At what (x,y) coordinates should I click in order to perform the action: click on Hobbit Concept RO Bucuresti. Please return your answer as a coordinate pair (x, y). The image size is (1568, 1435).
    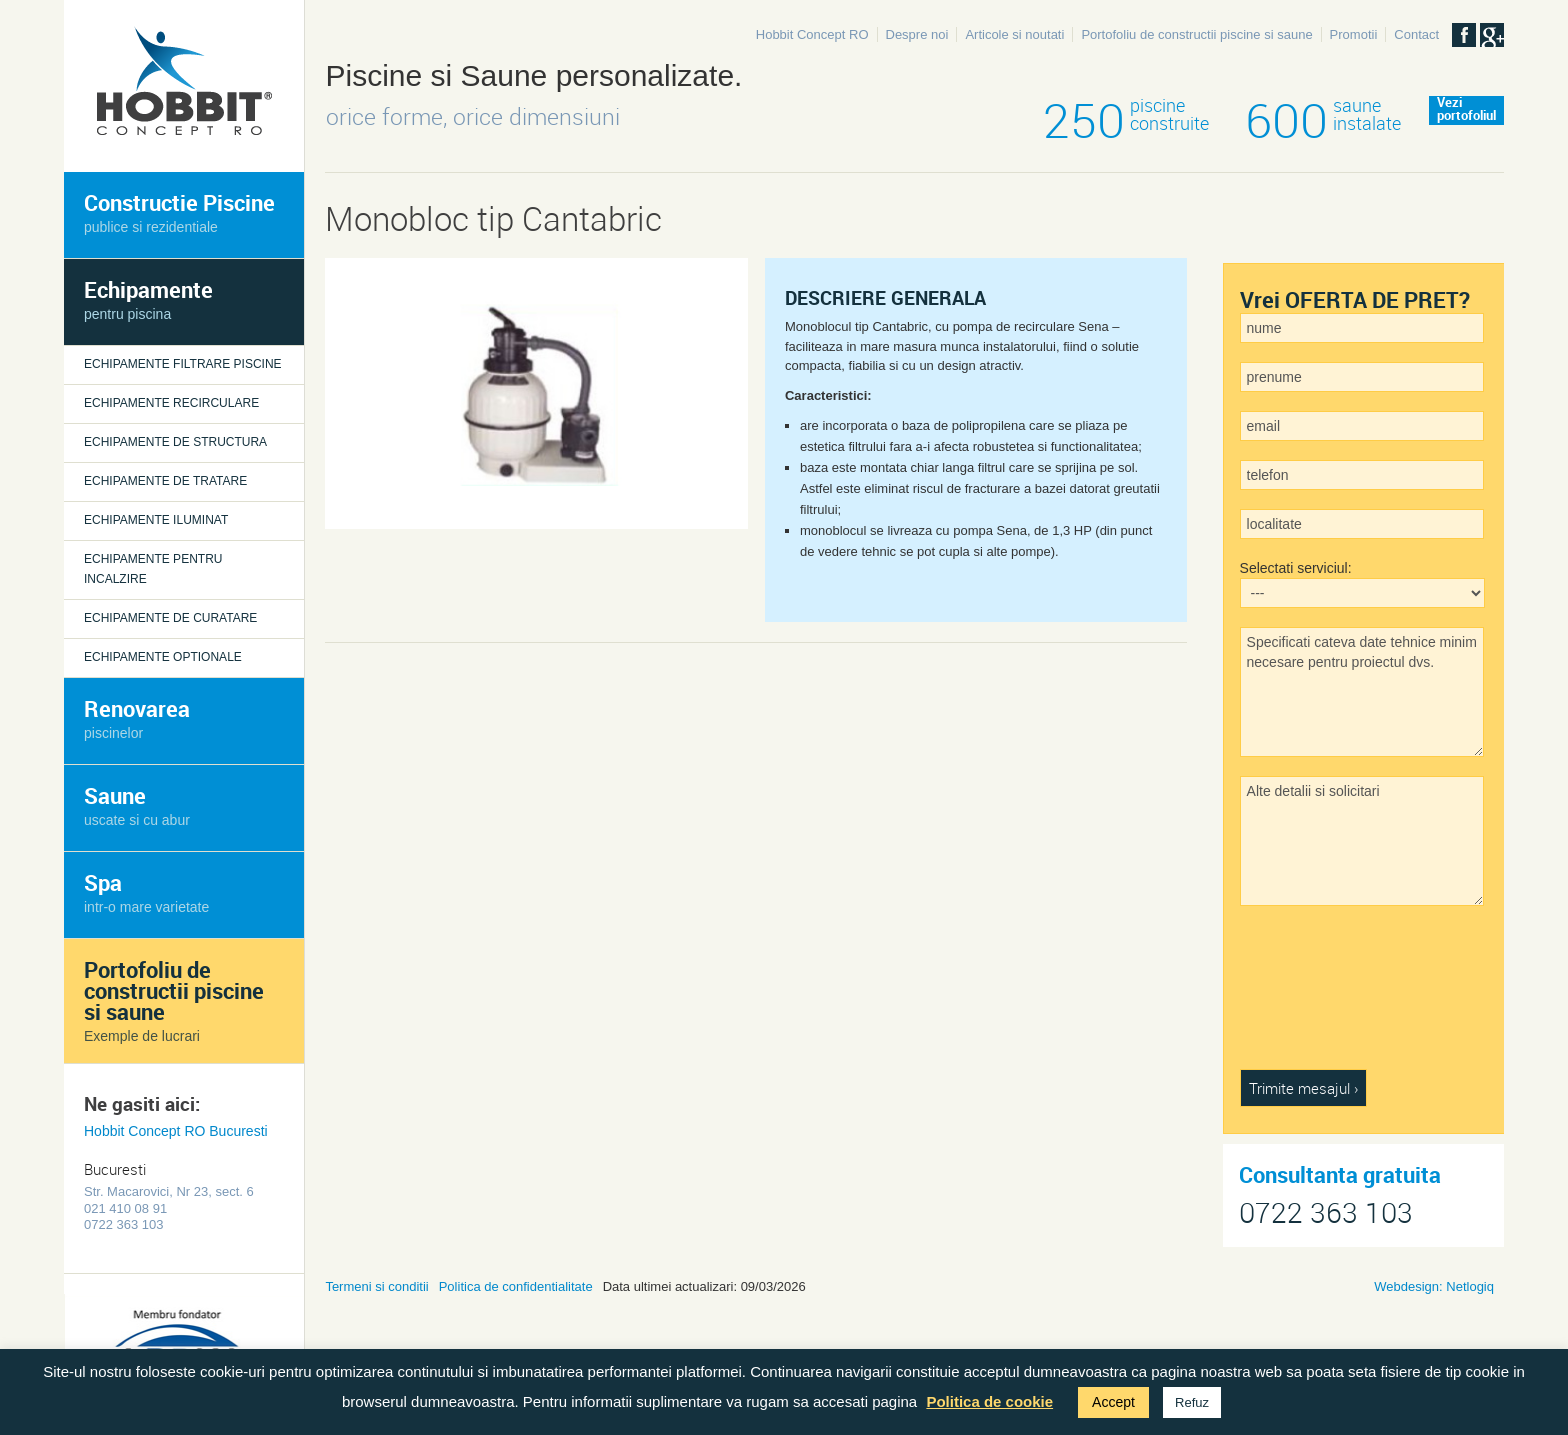
    Looking at the image, I should click on (176, 1131).